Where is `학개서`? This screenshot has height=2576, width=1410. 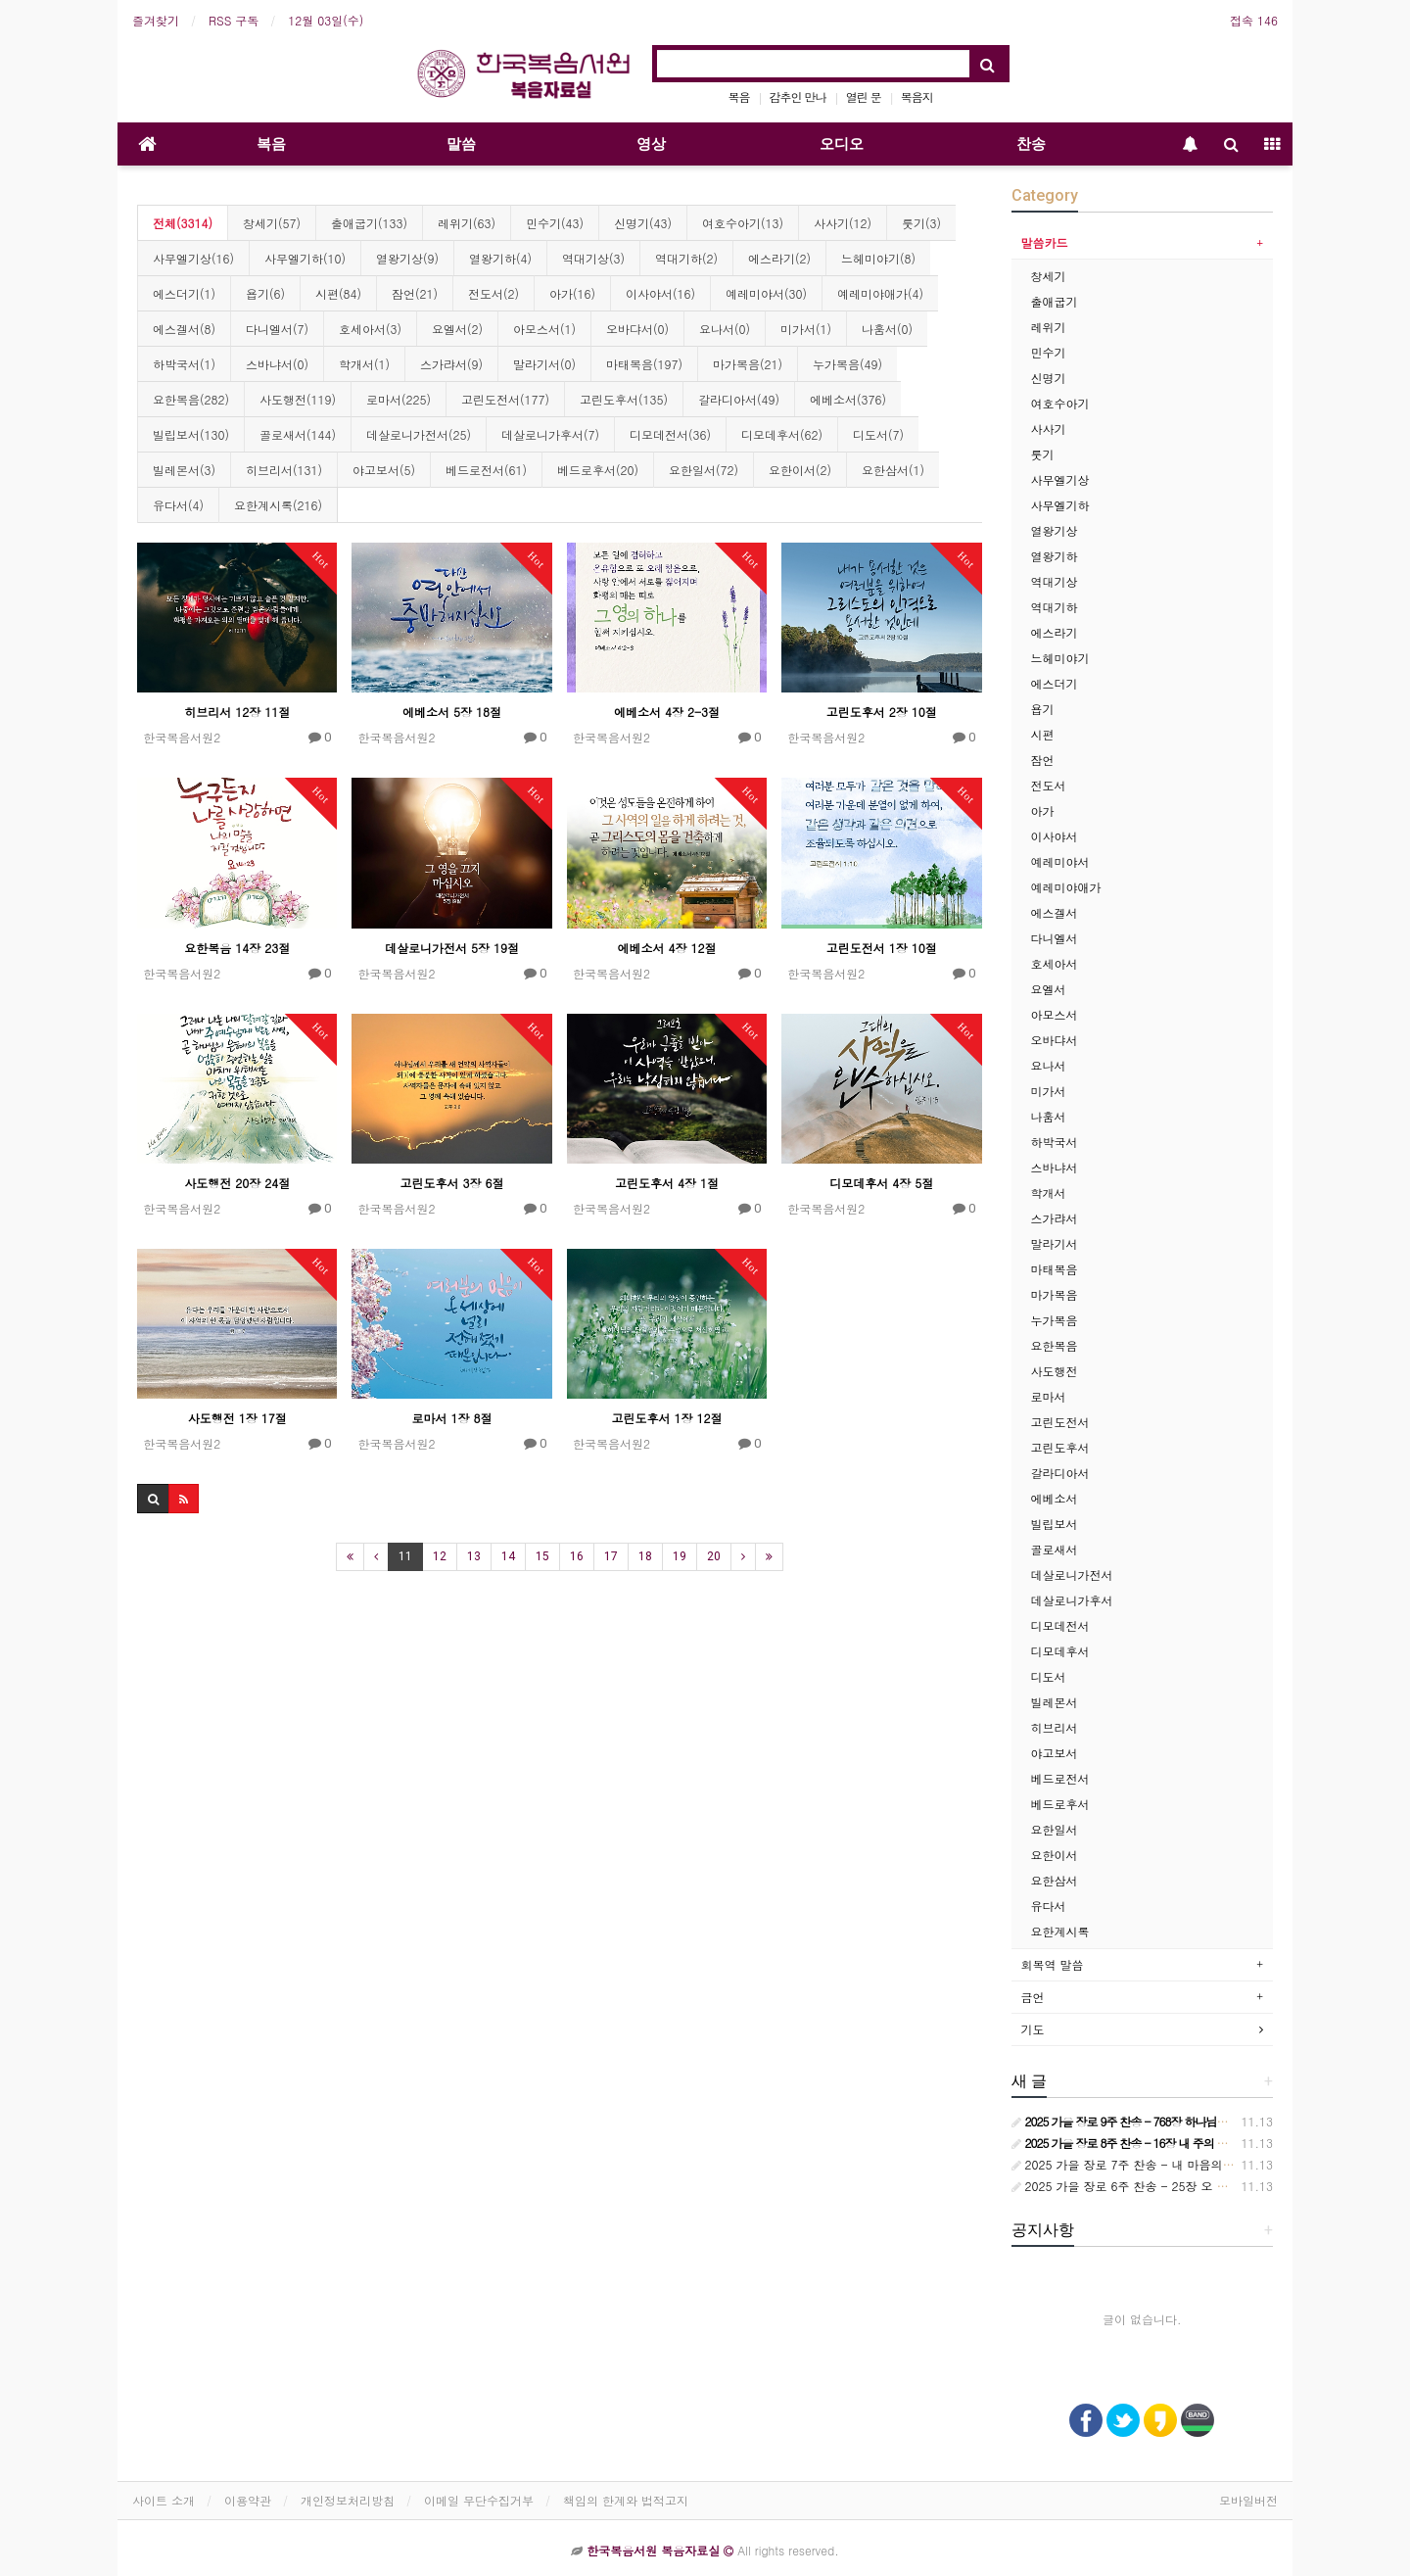 학개서 is located at coordinates (1048, 1192).